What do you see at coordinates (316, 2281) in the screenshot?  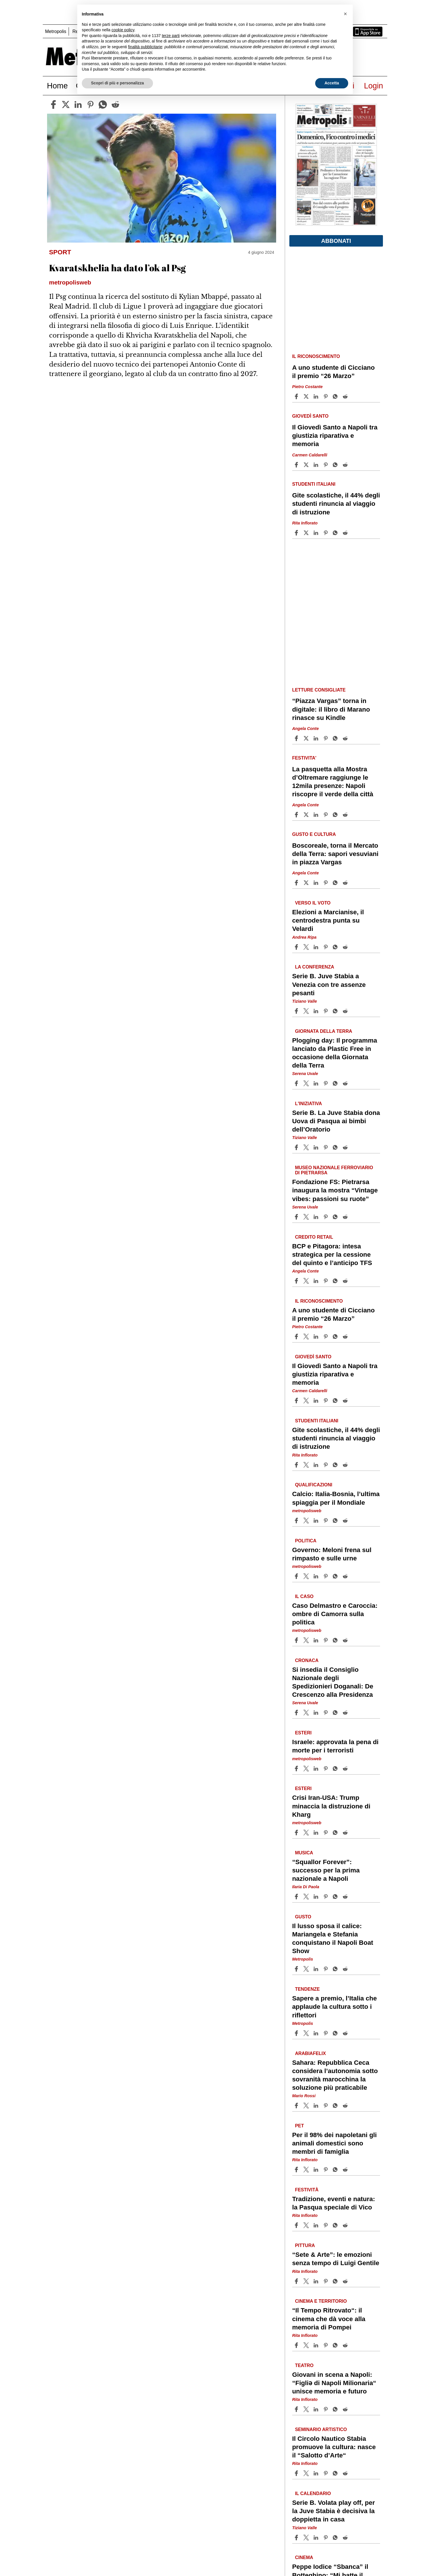 I see `[Share article “Sete & Arte”: le emozioni senza tempo di Luigi Gentile on Linkedin]` at bounding box center [316, 2281].